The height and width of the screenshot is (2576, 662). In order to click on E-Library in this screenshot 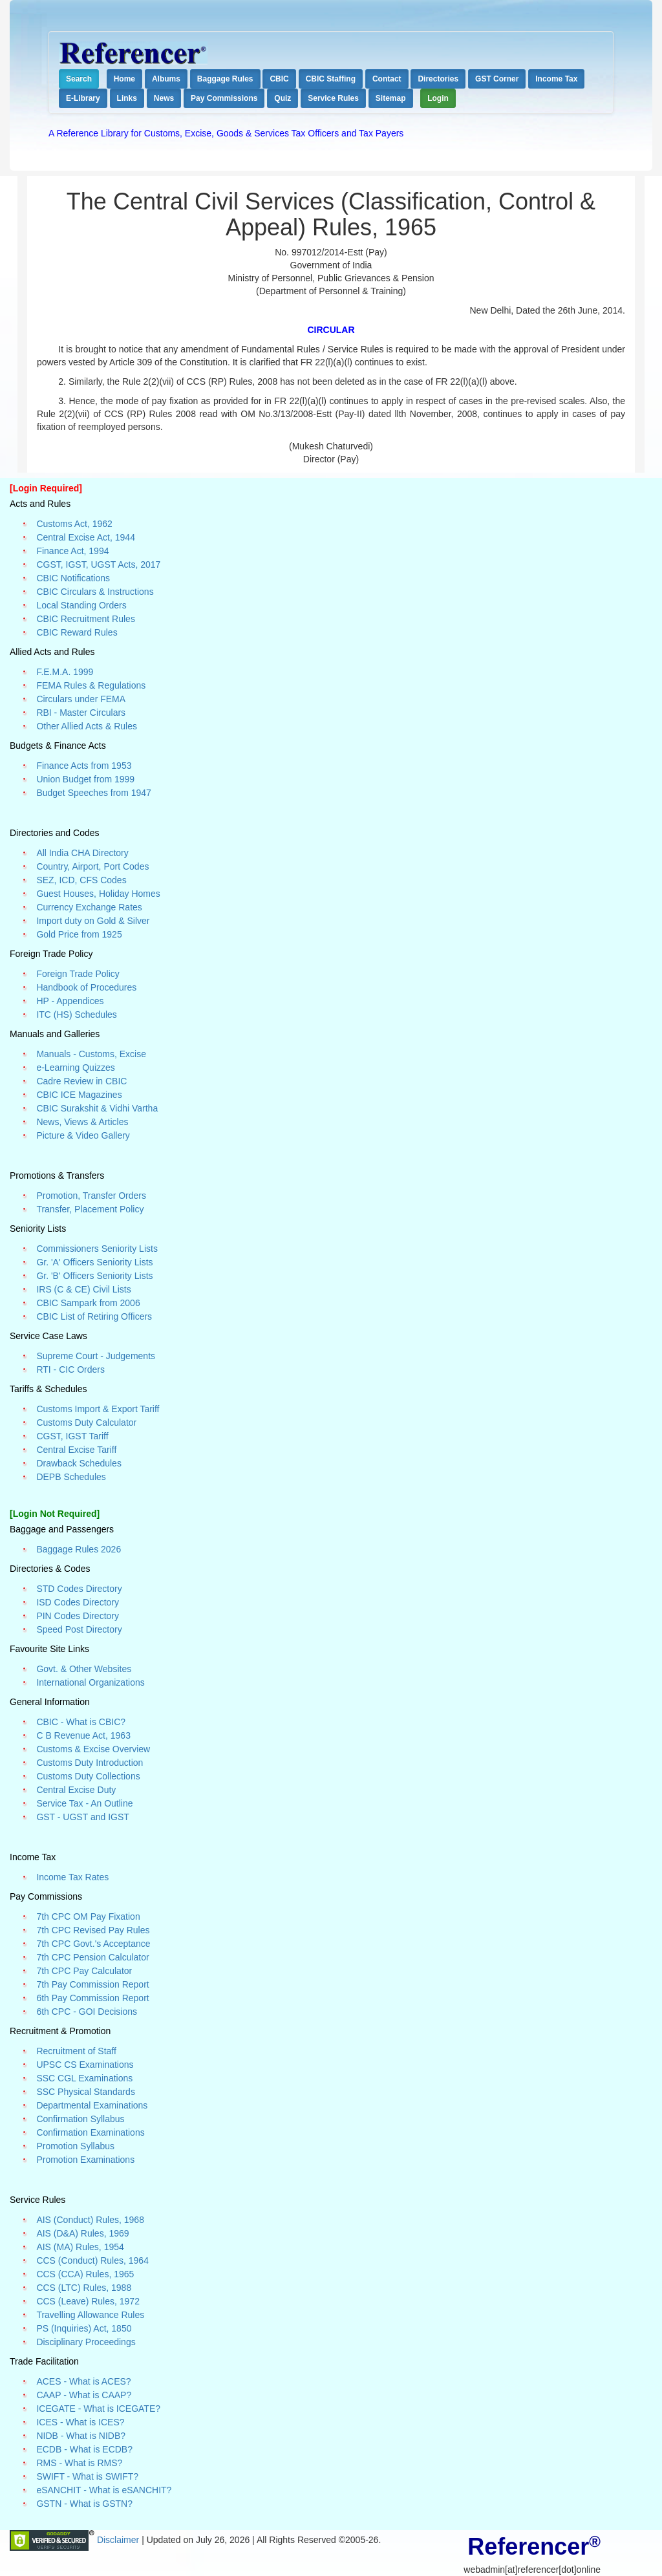, I will do `click(83, 98)`.